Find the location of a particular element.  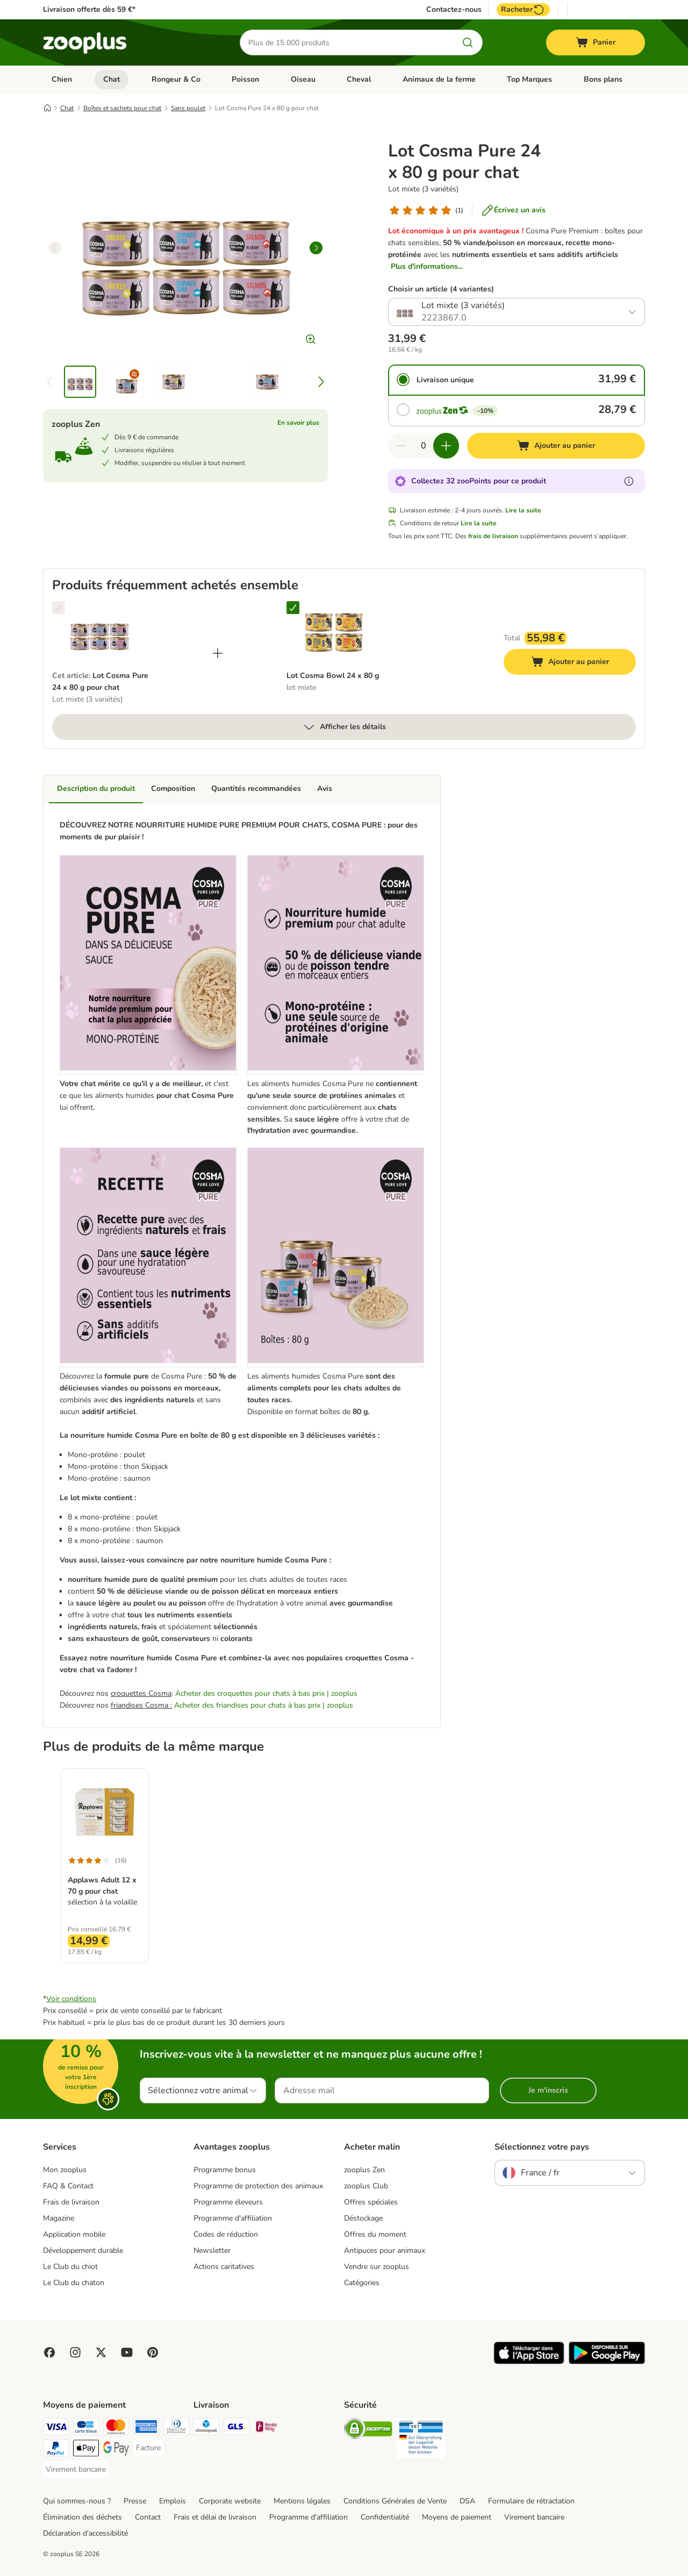

[American Express Payment Method] is located at coordinates (146, 2428).